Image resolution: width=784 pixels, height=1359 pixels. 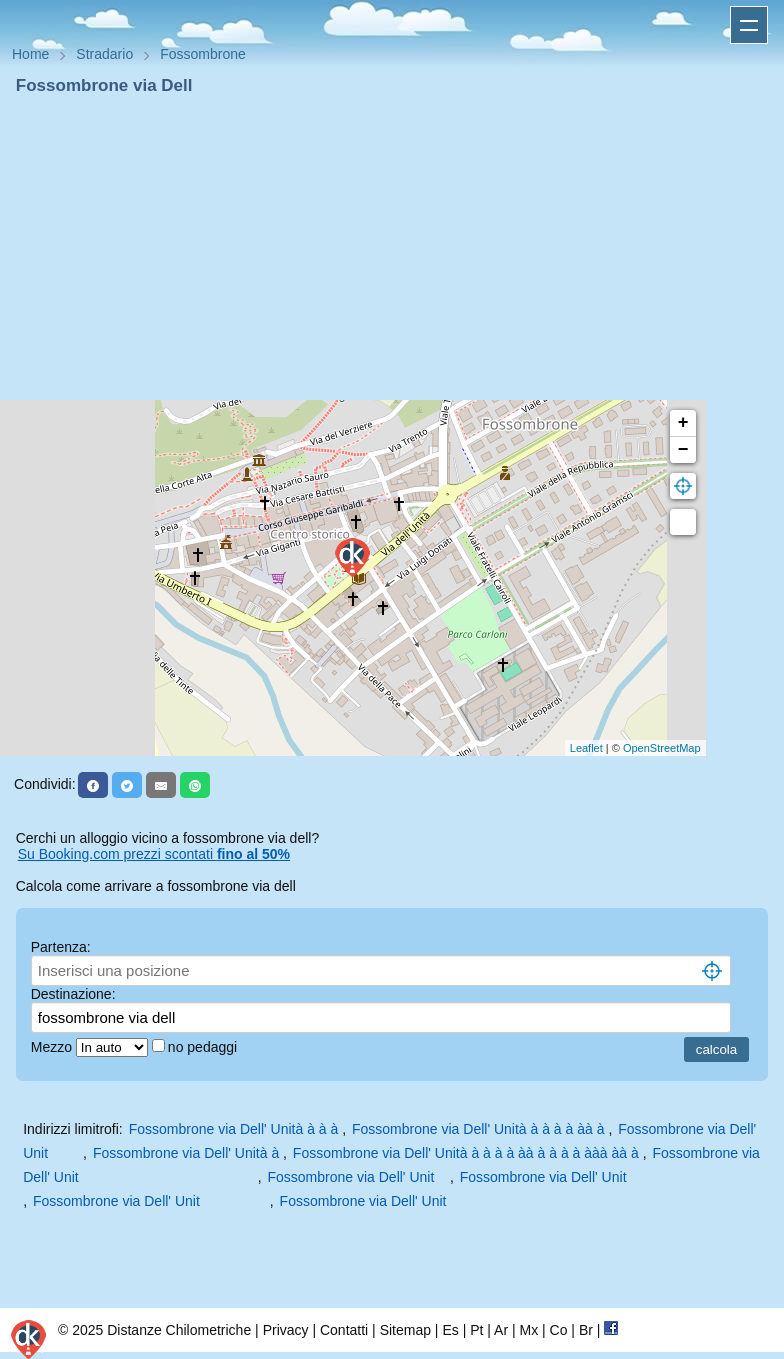 What do you see at coordinates (405, 1330) in the screenshot?
I see `Sitemap` at bounding box center [405, 1330].